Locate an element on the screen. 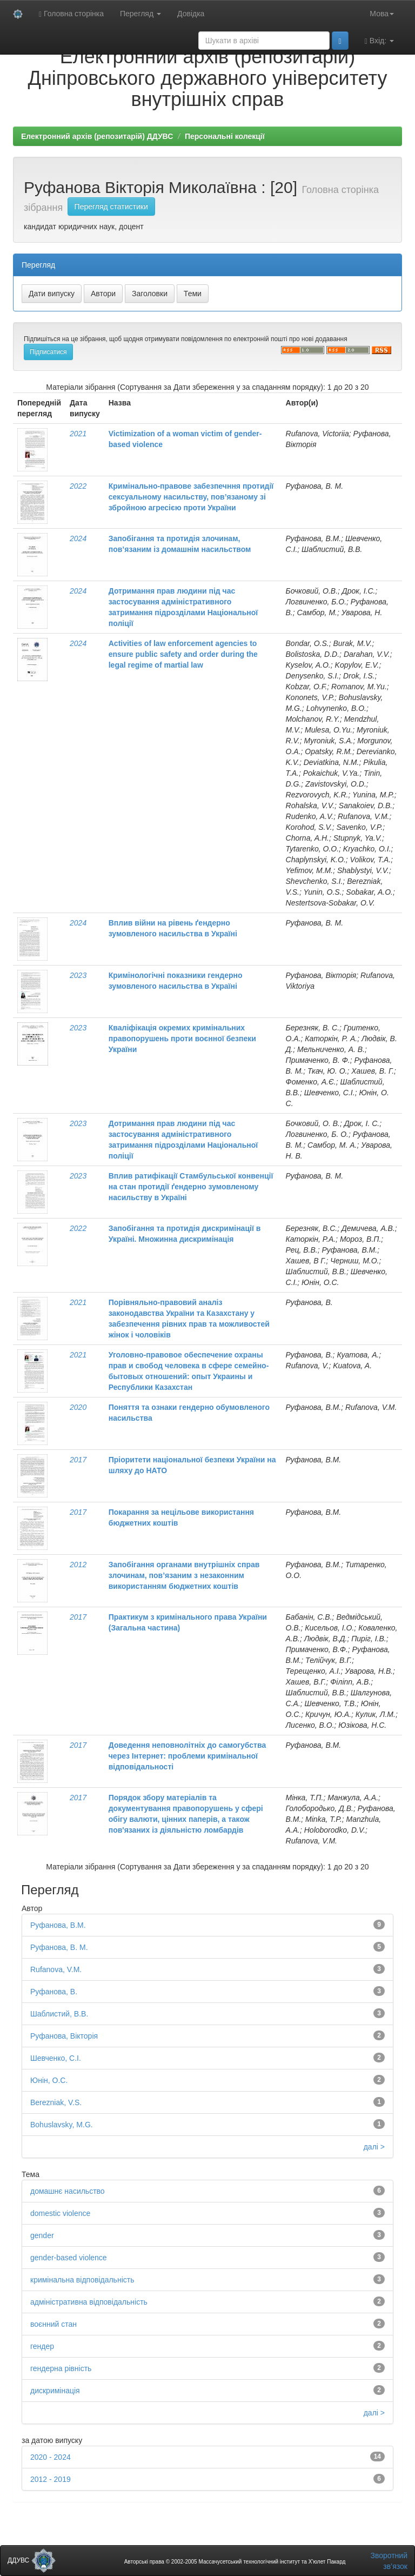 Image resolution: width=415 pixels, height=2576 pixels. gender-based violence is located at coordinates (68, 2257).